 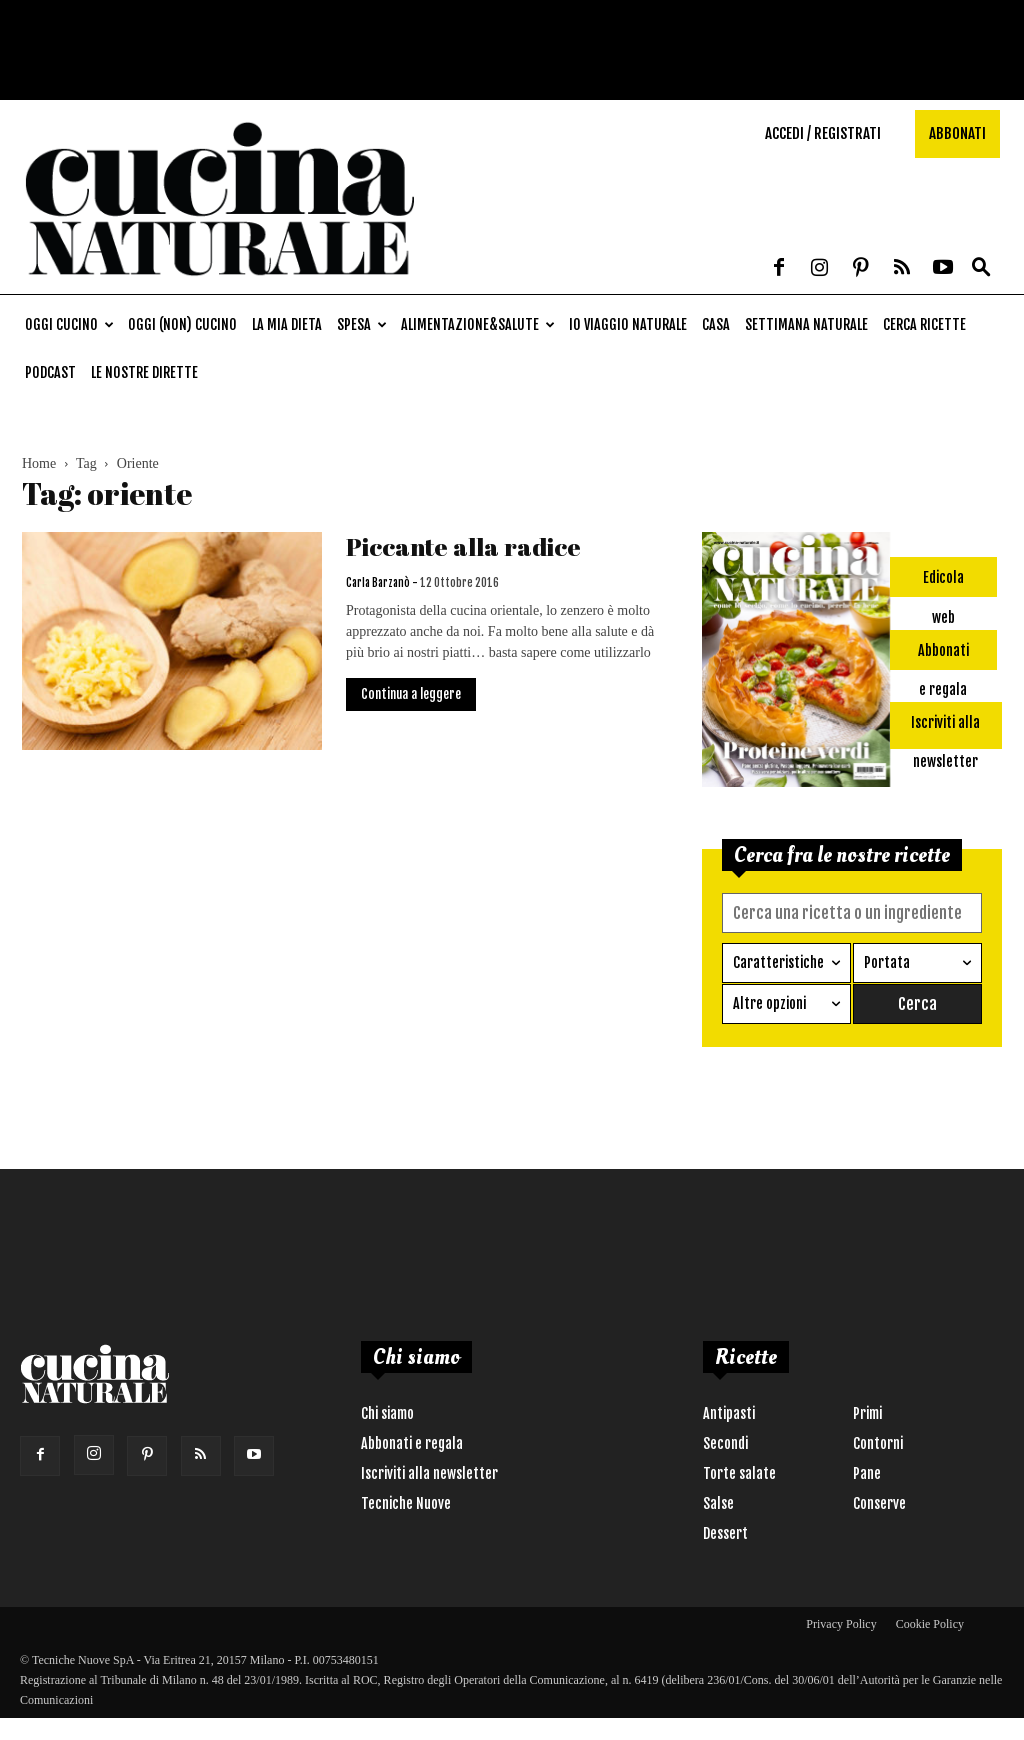 I want to click on Iscriviti alla newsletter, so click(x=429, y=1473).